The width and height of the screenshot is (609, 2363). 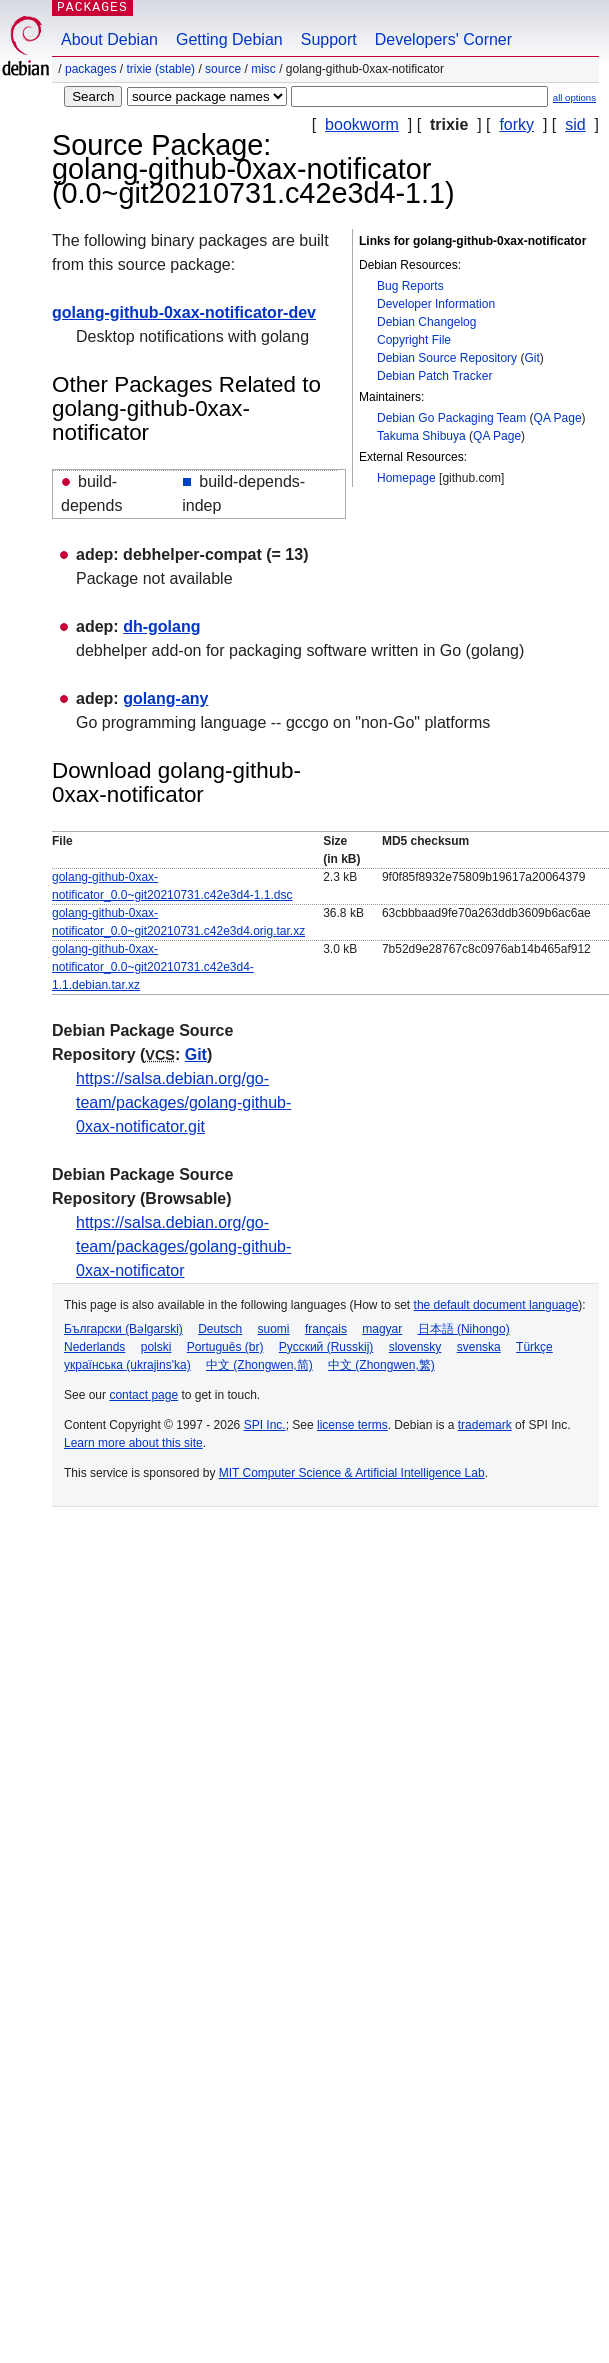 I want to click on français, so click(x=326, y=1329).